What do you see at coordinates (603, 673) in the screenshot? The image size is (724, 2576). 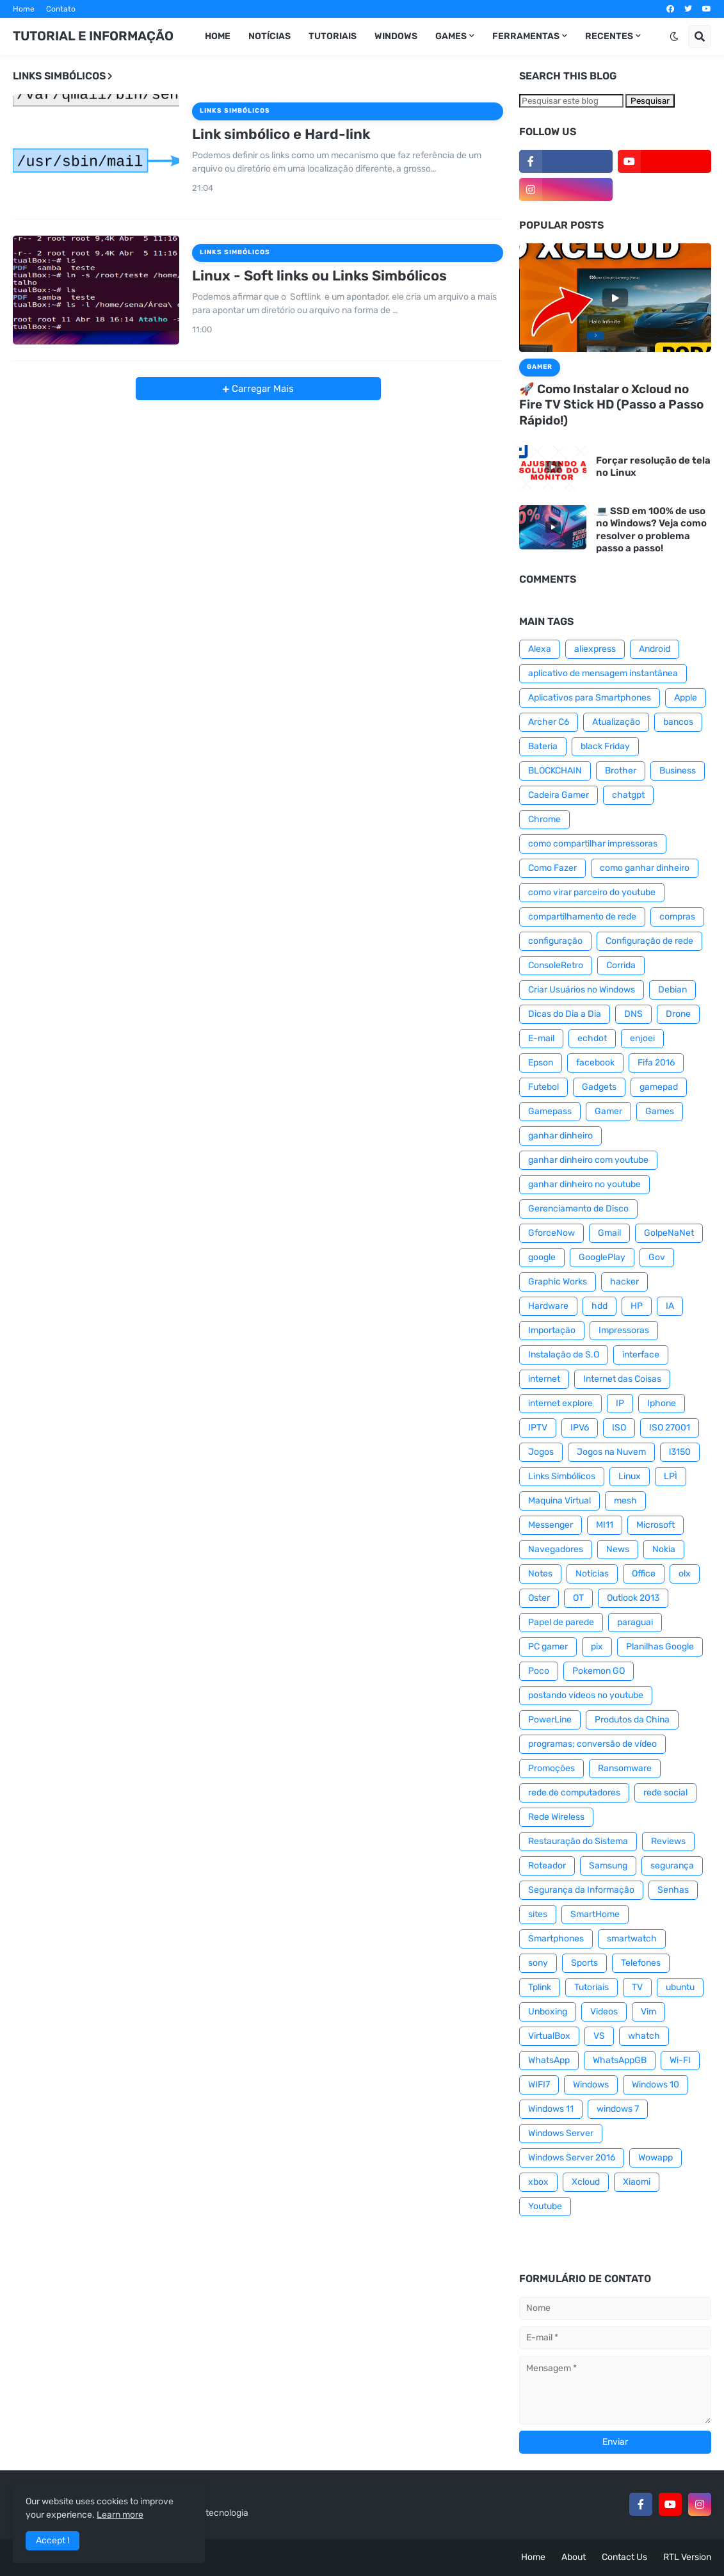 I see `aplicativo de mensagem instantânea` at bounding box center [603, 673].